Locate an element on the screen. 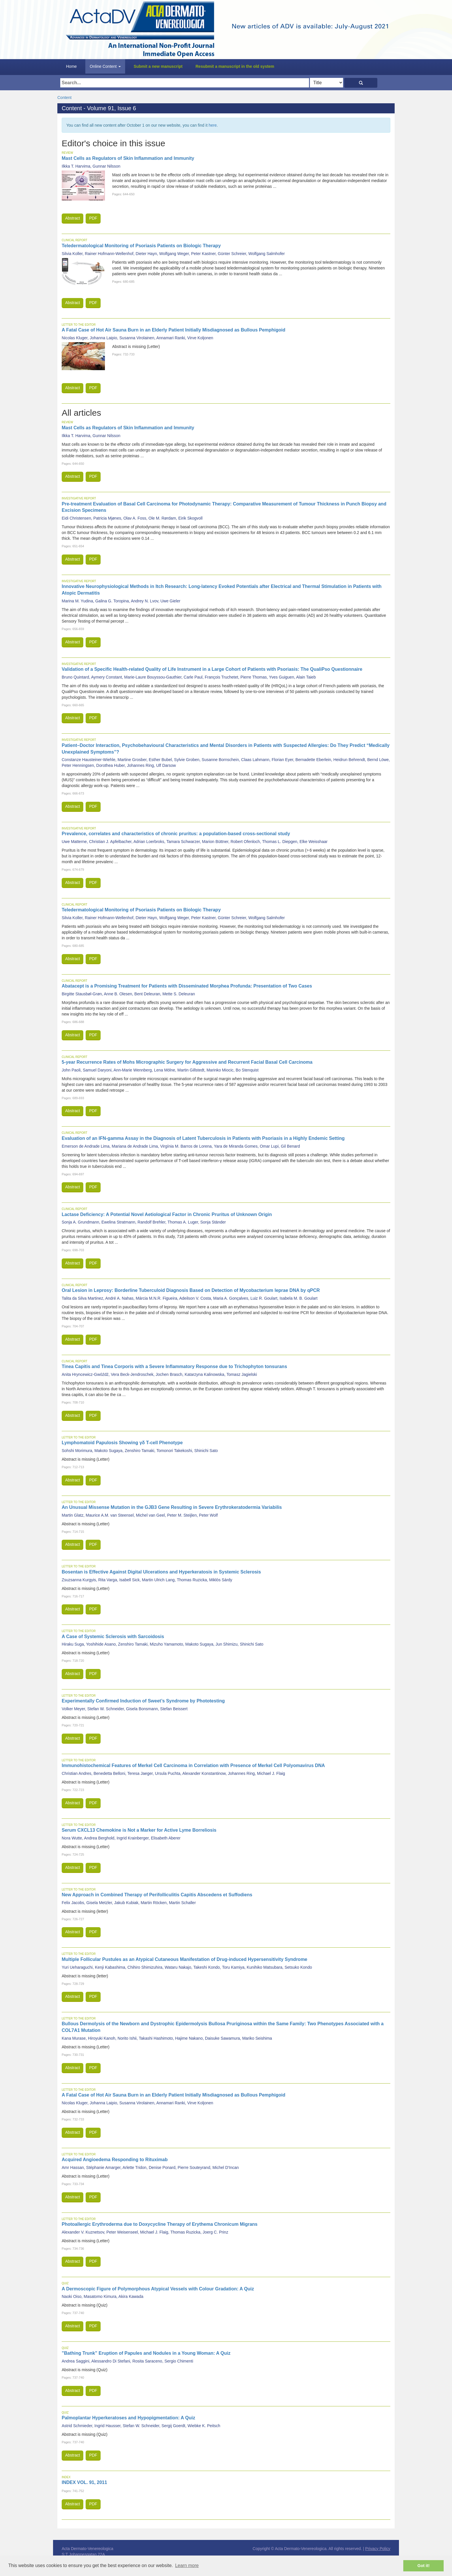  PDF is located at coordinates (93, 218).